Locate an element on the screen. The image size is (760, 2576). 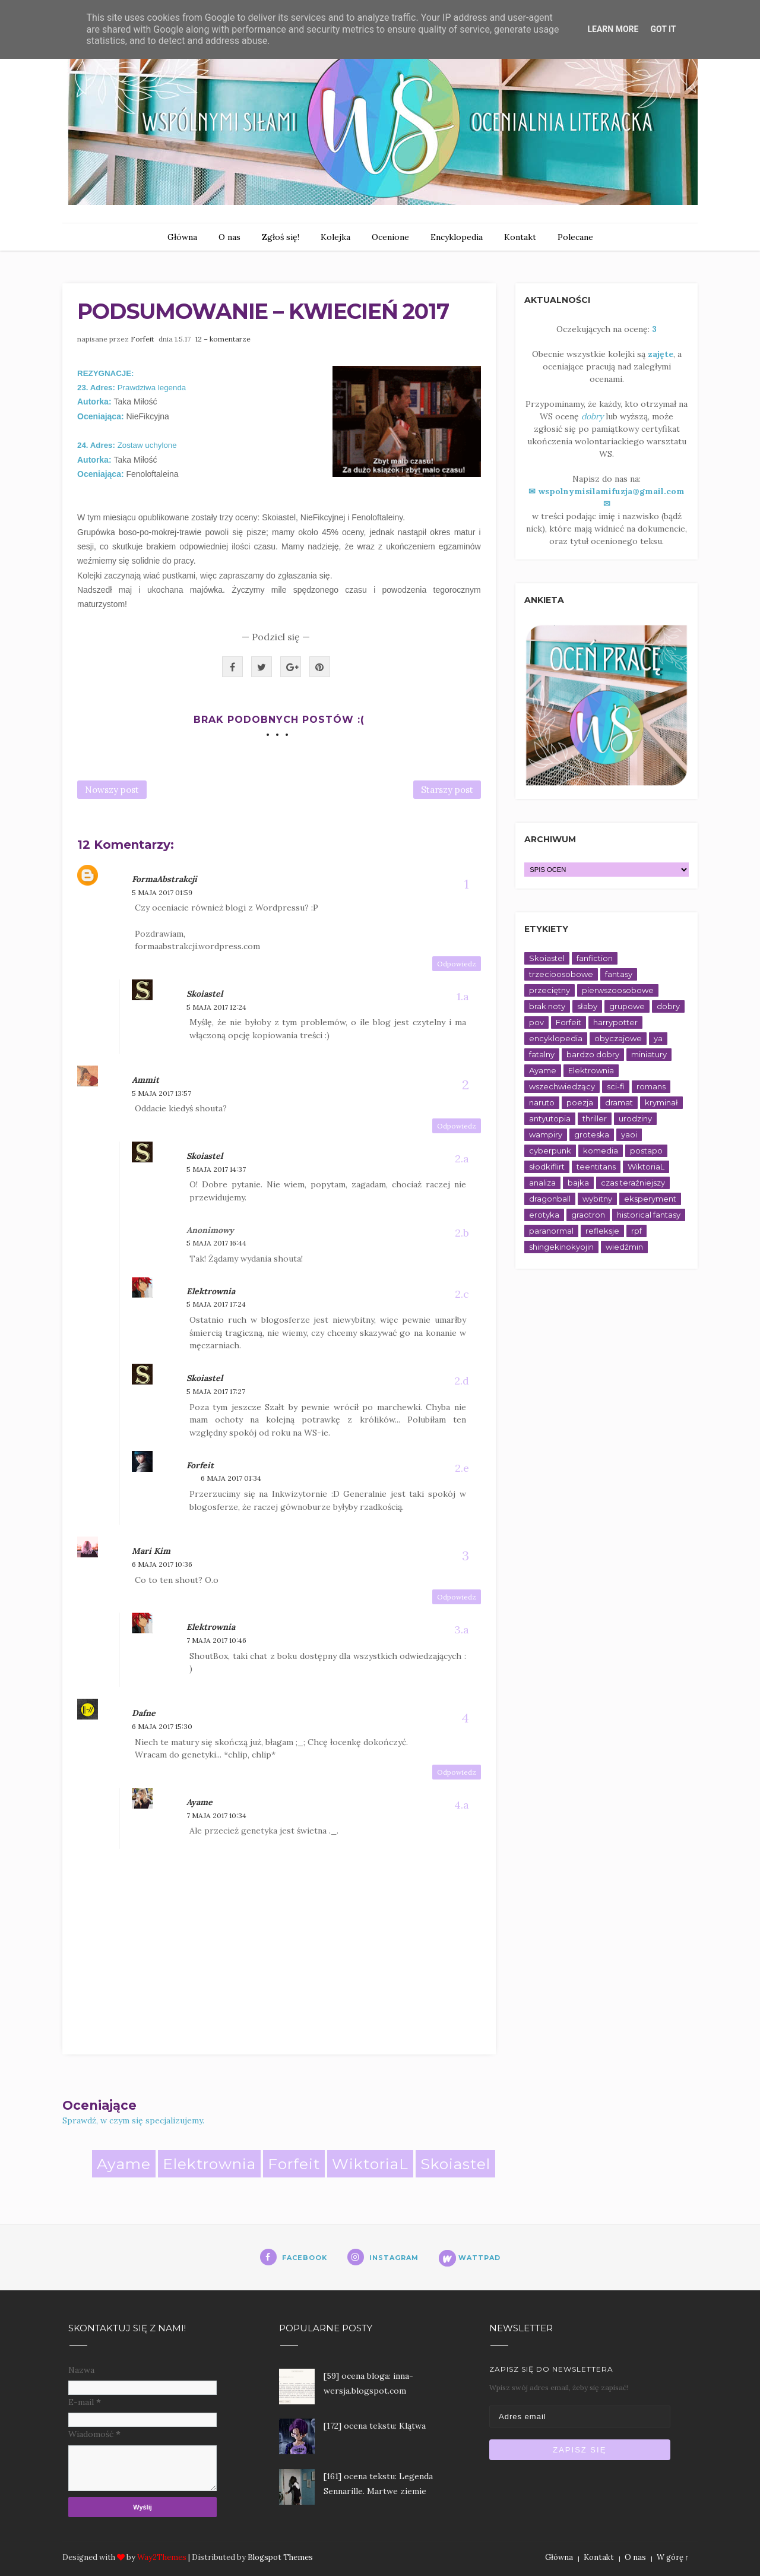
Elektrownia is located at coordinates (210, 1291).